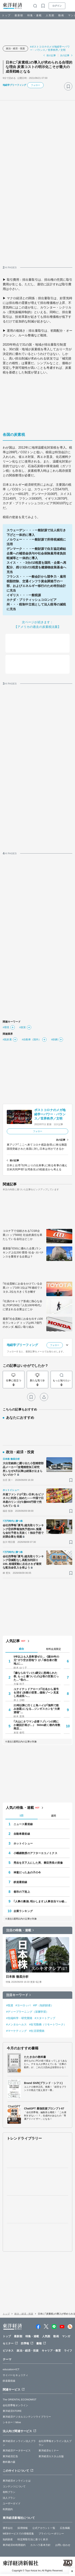 The width and height of the screenshot is (75, 2576). I want to click on #環境, so click(6, 1027).